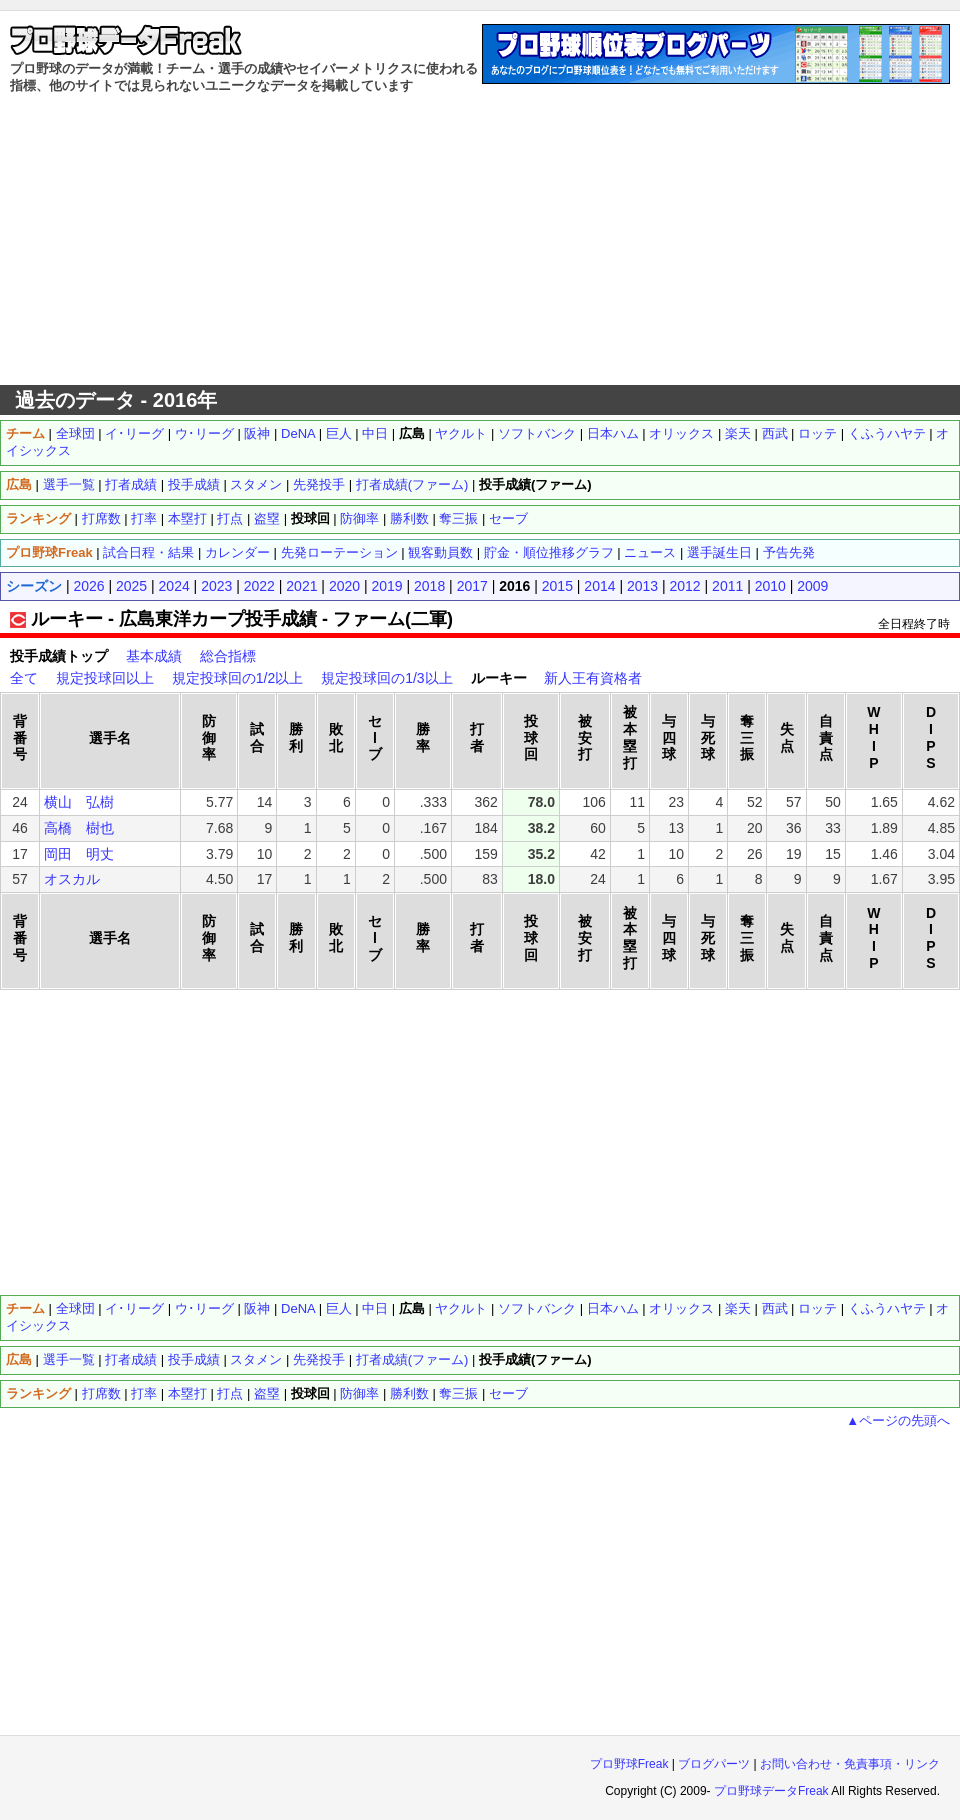 The width and height of the screenshot is (960, 1820). Describe the element at coordinates (770, 586) in the screenshot. I see `2010` at that location.